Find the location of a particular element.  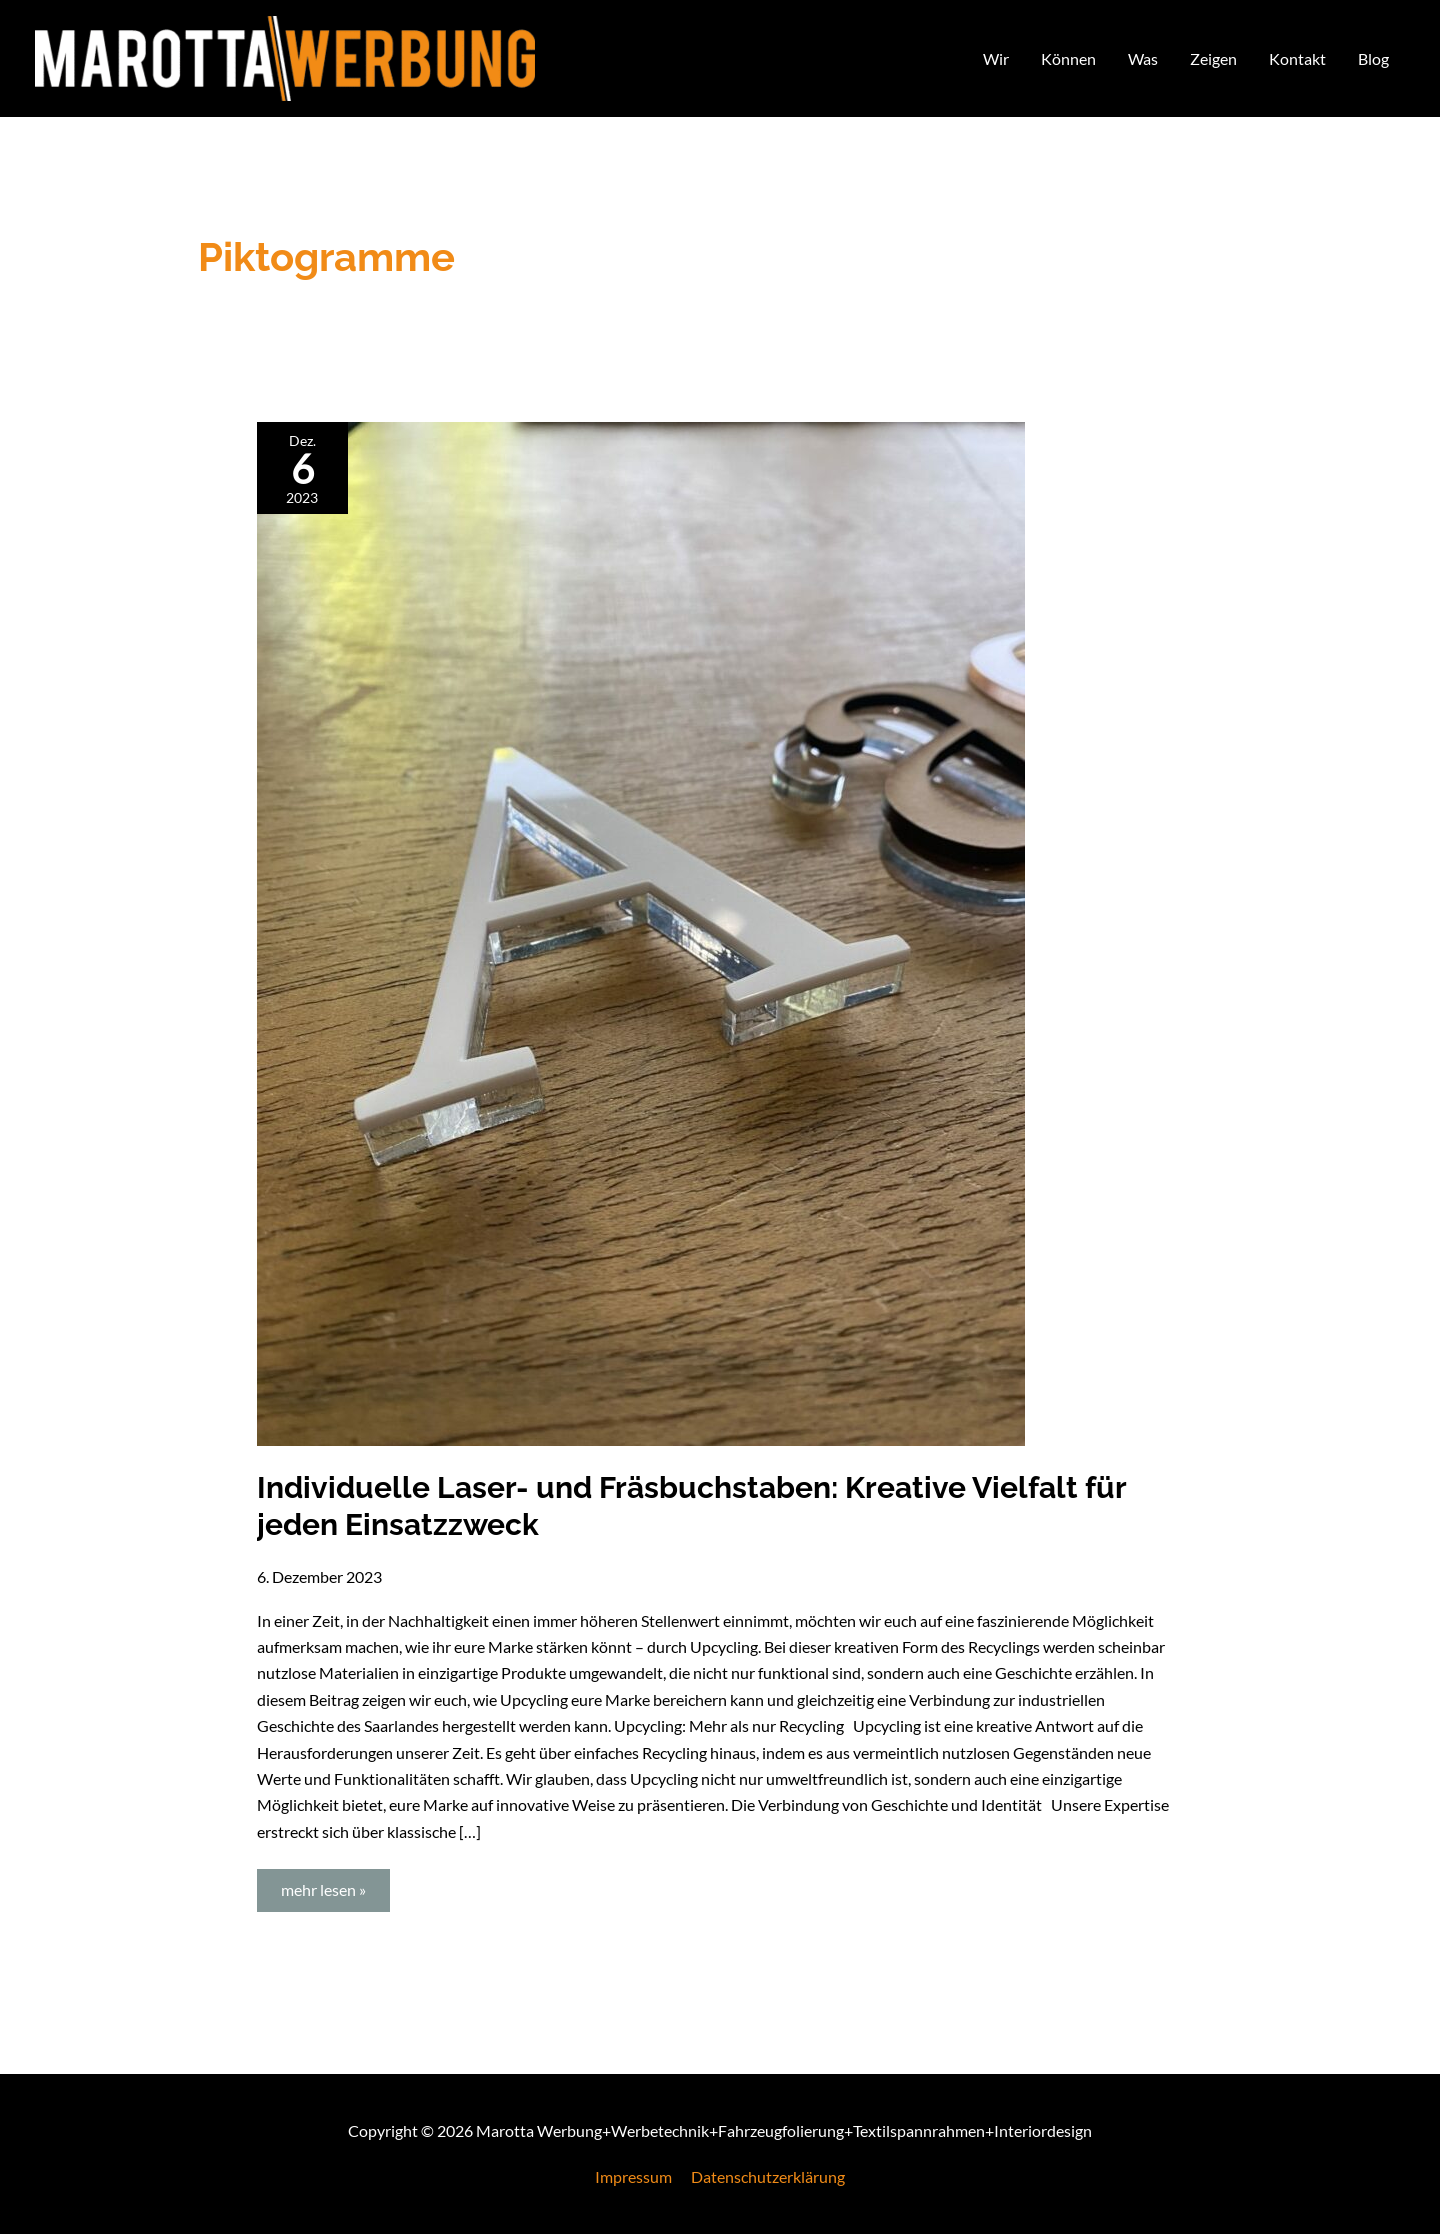

Impressum is located at coordinates (633, 2176).